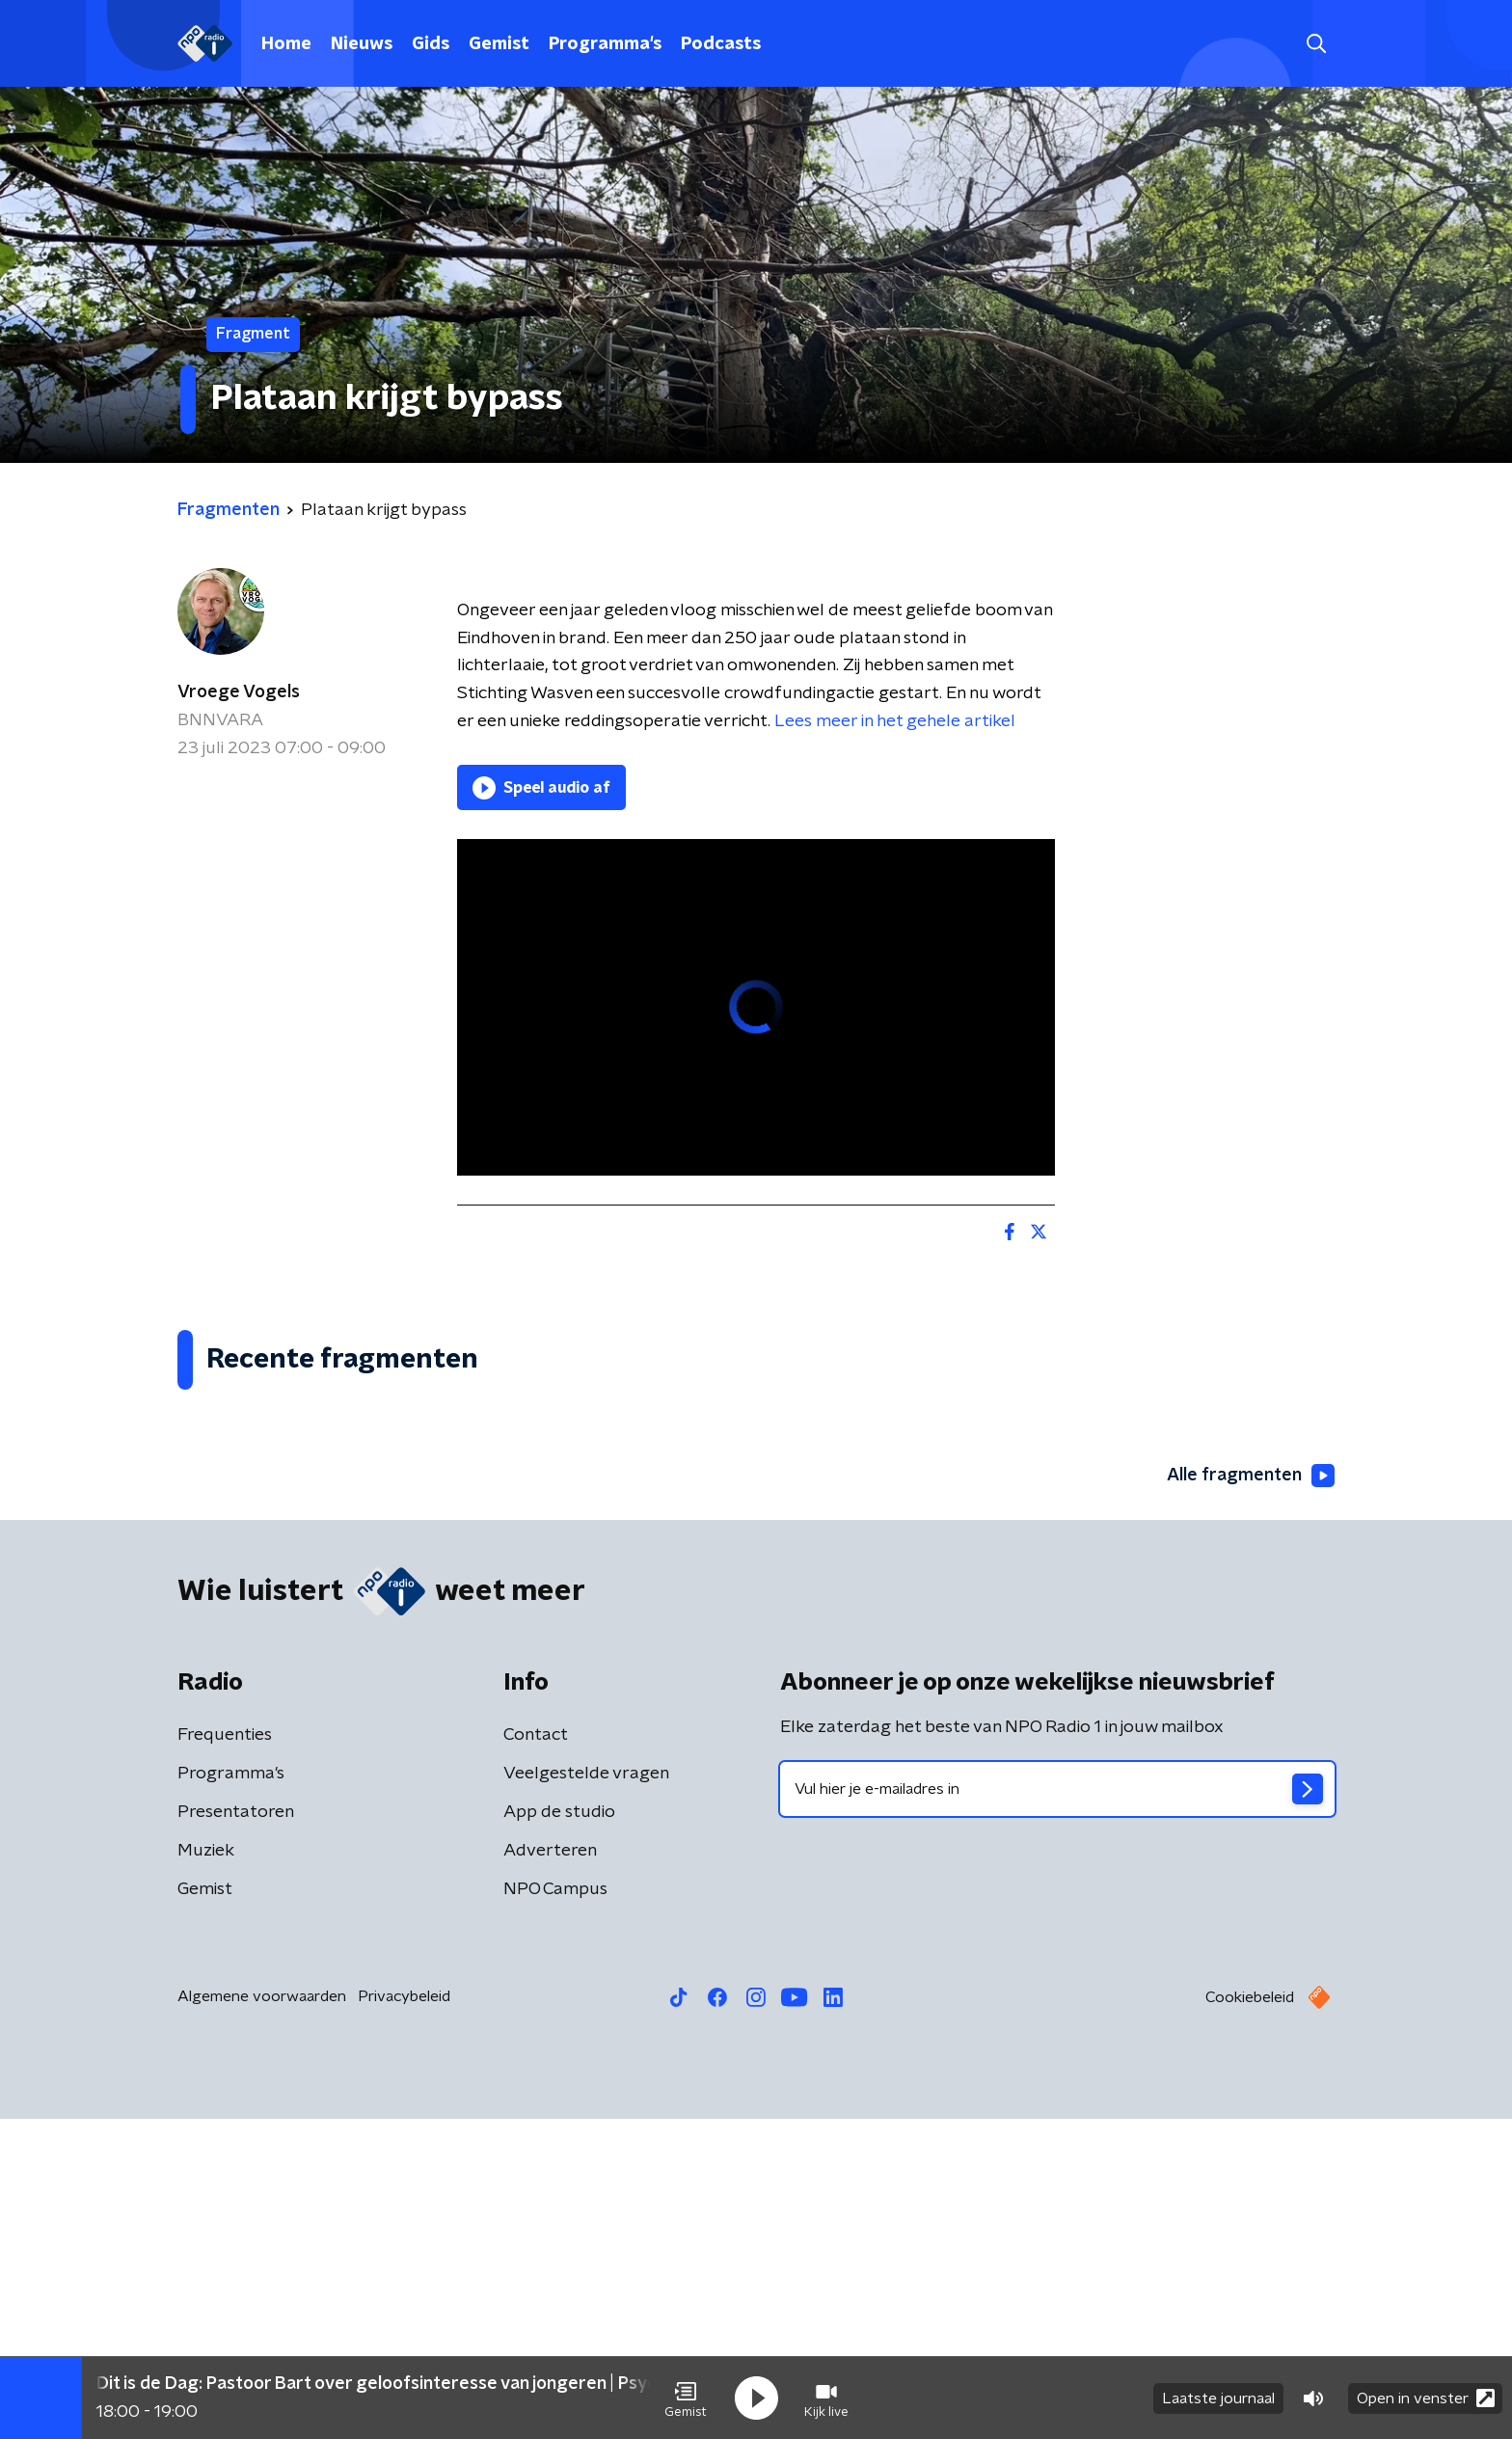 This screenshot has width=1512, height=2439. I want to click on Nieuws, so click(361, 44).